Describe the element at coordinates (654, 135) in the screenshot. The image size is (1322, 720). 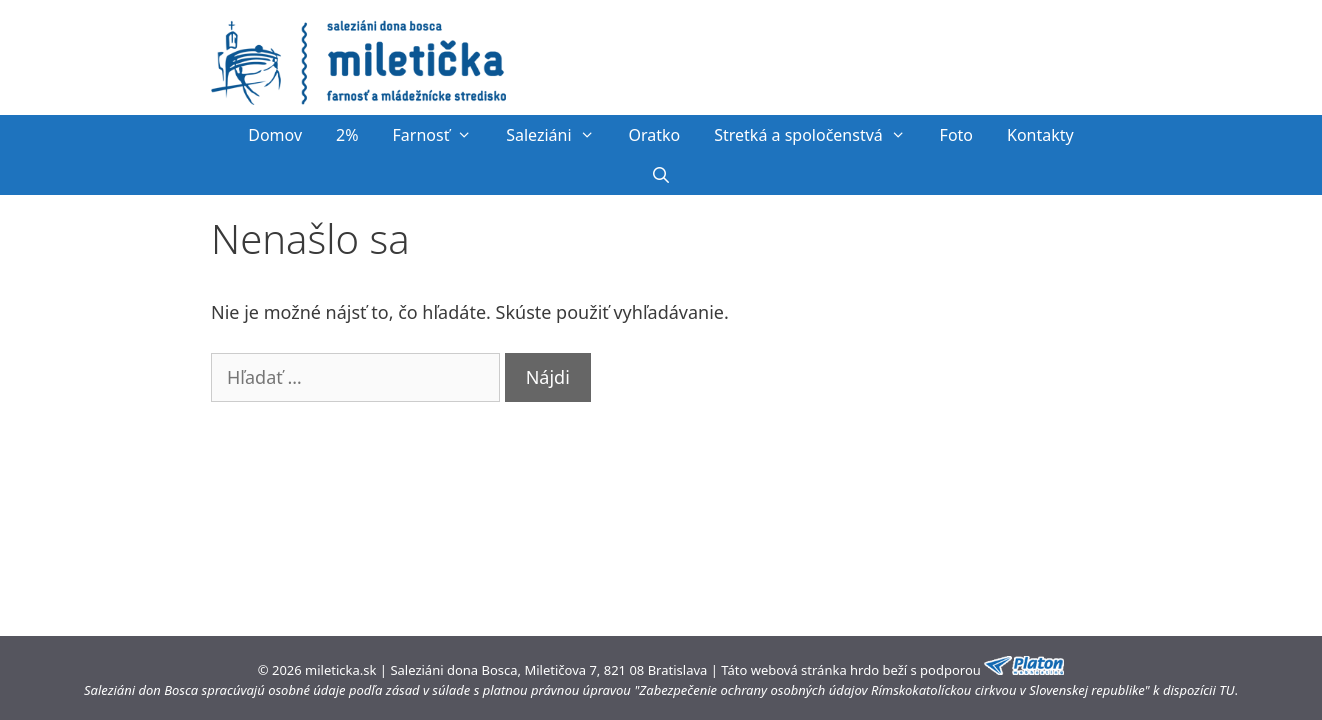
I see `Oratko` at that location.